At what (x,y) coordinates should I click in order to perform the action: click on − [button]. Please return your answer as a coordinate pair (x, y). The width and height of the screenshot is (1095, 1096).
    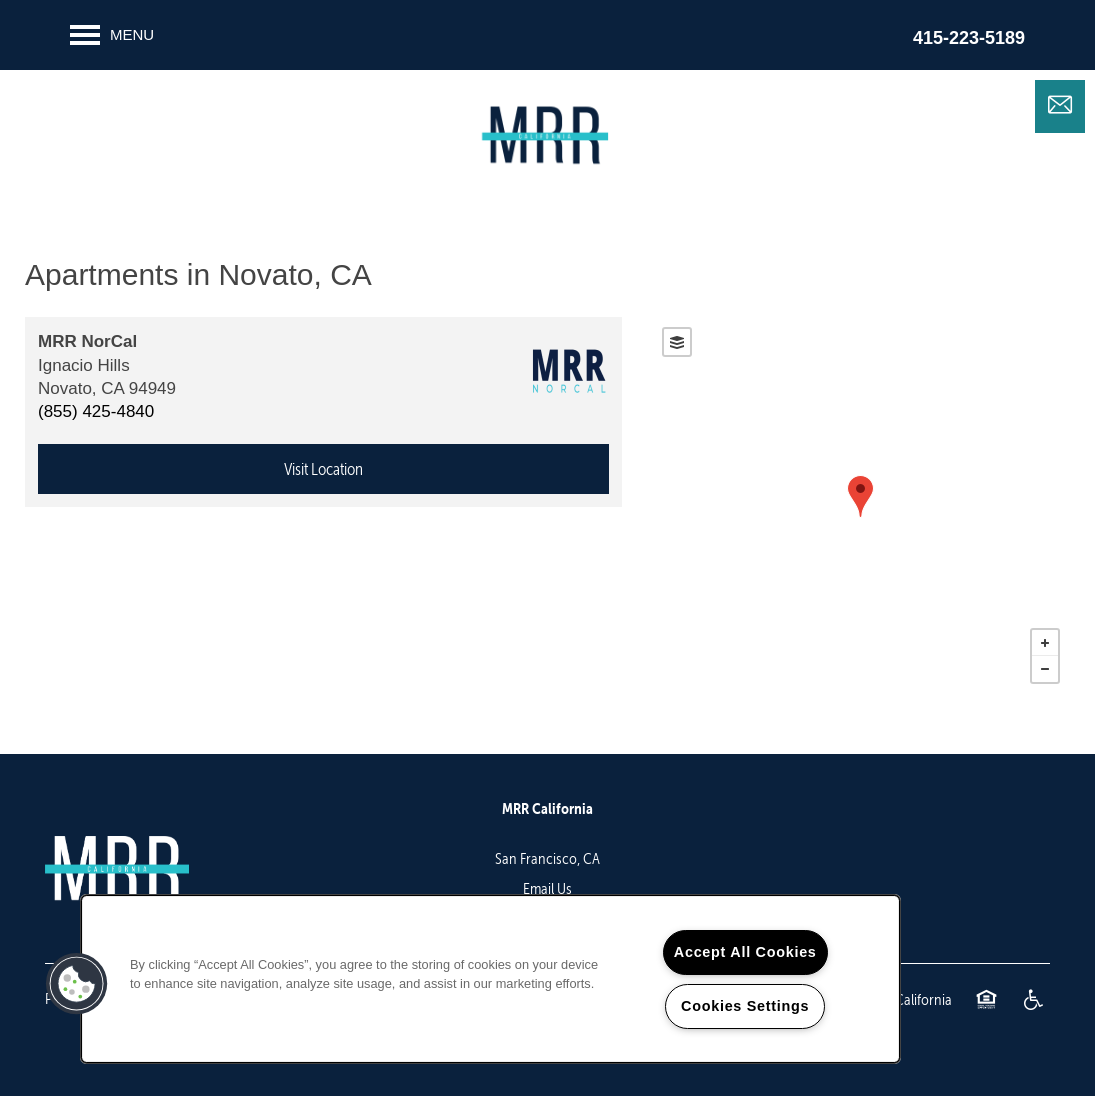
    Looking at the image, I should click on (1045, 669).